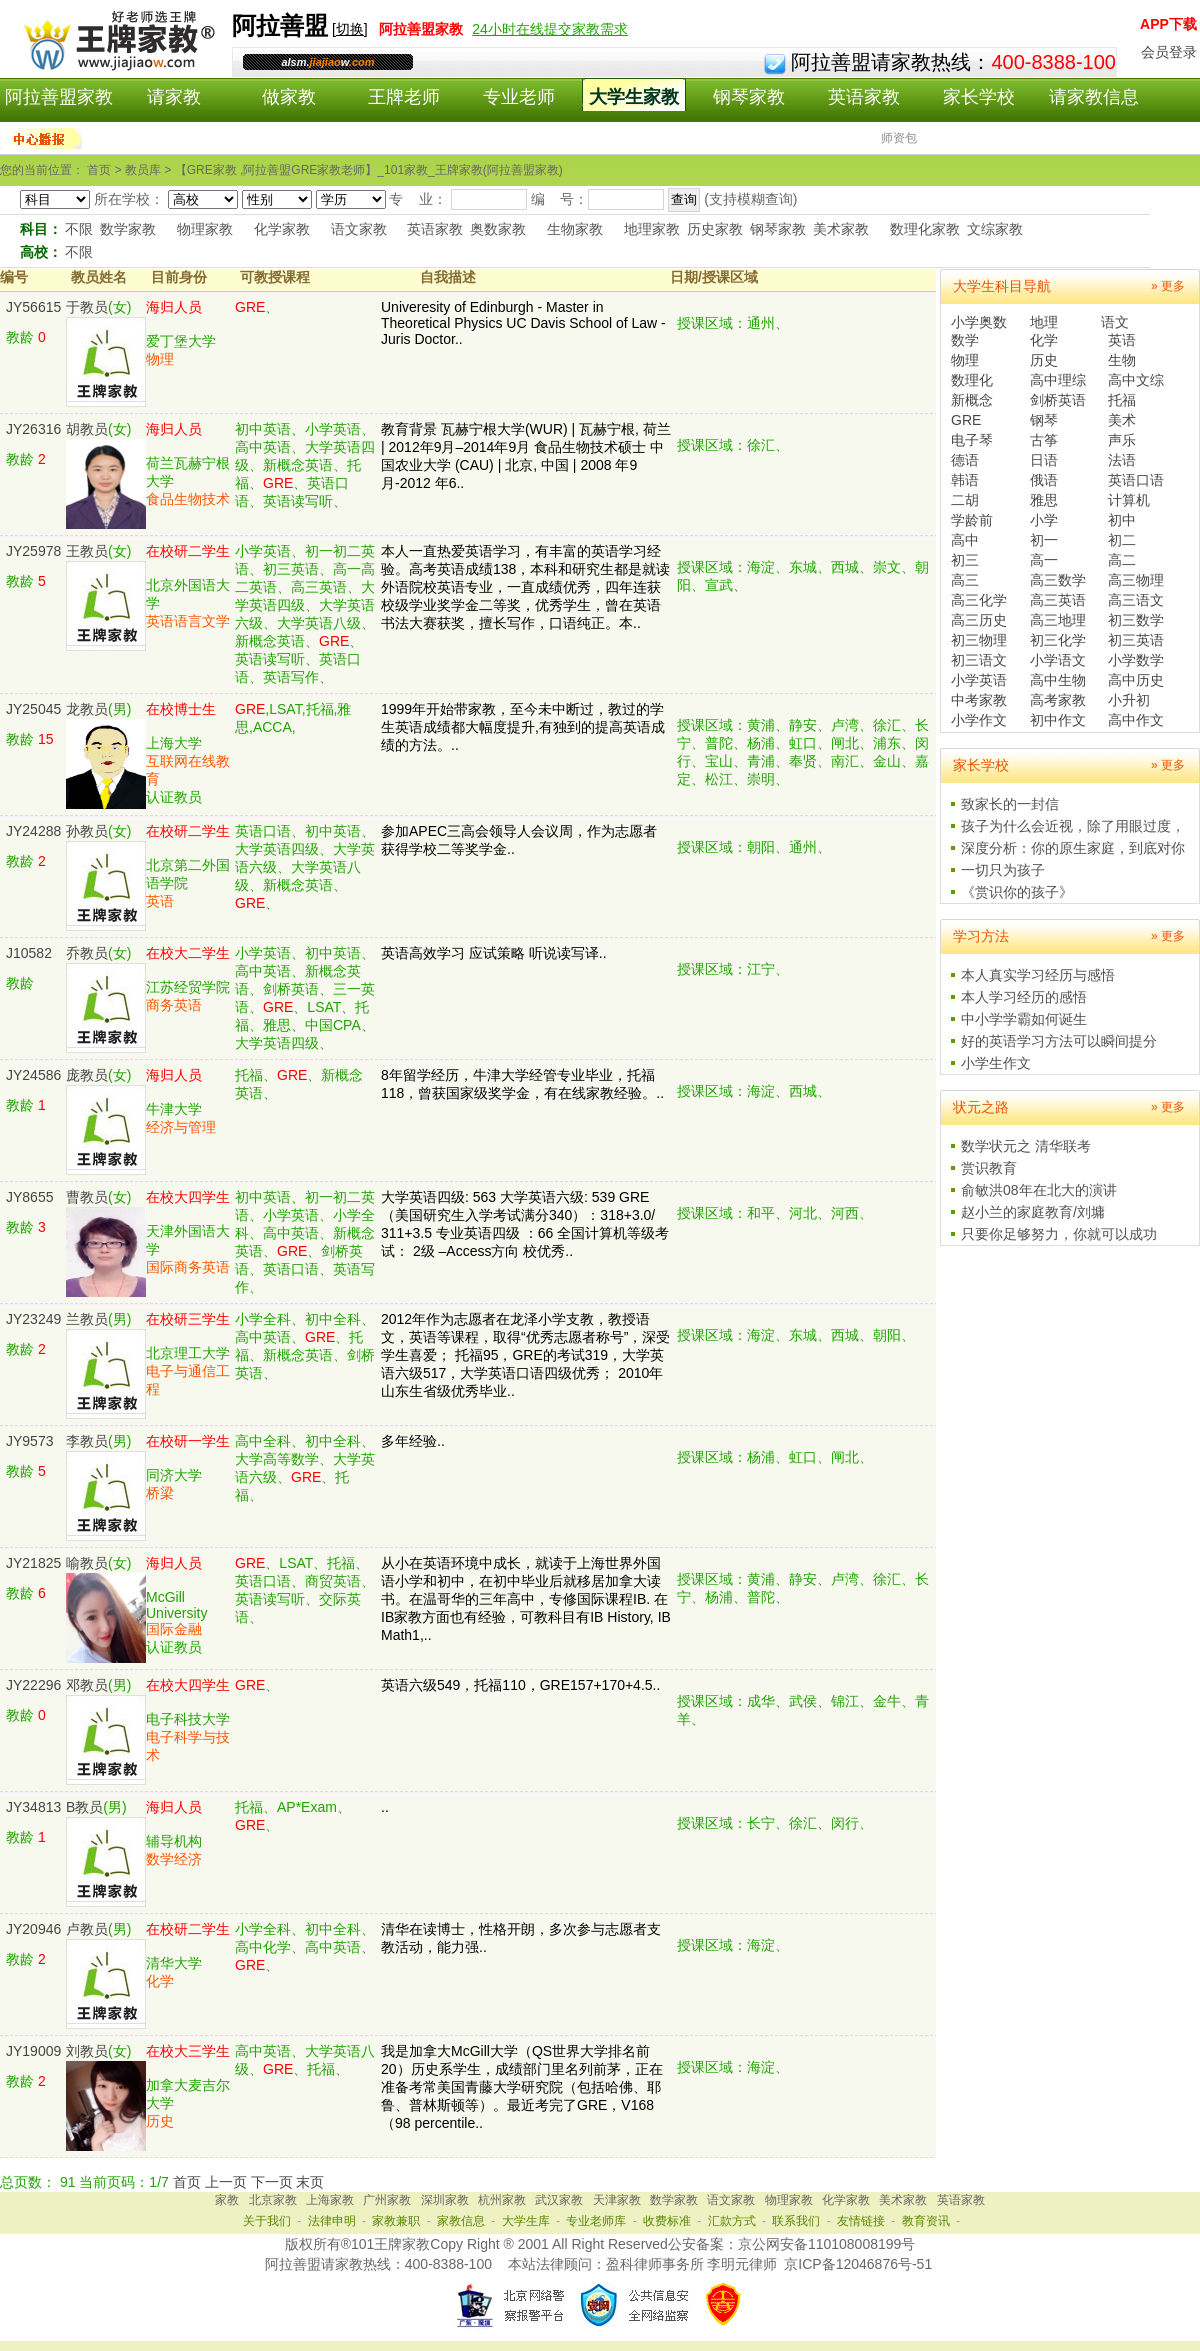  What do you see at coordinates (87, 1075) in the screenshot?
I see `庞教员` at bounding box center [87, 1075].